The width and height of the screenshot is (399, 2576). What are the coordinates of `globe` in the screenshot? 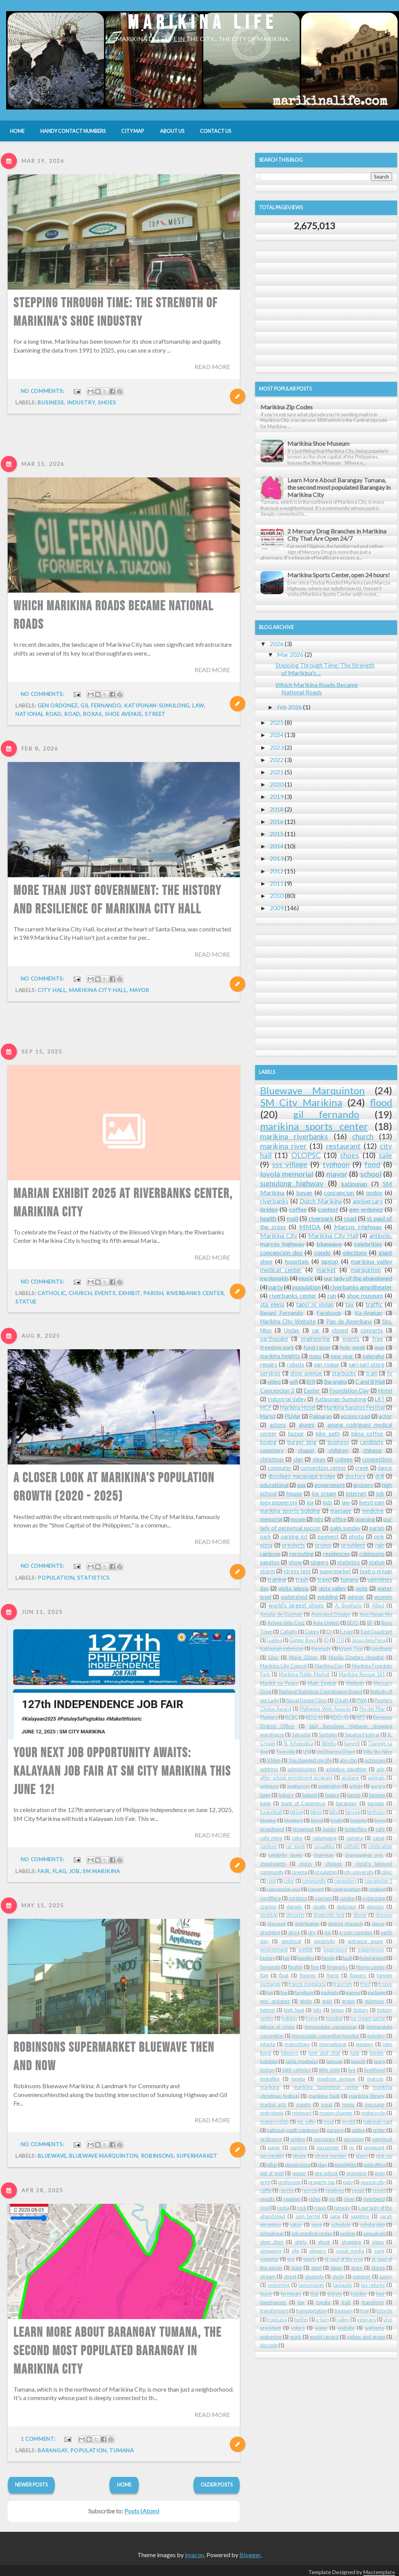 It's located at (306, 2001).